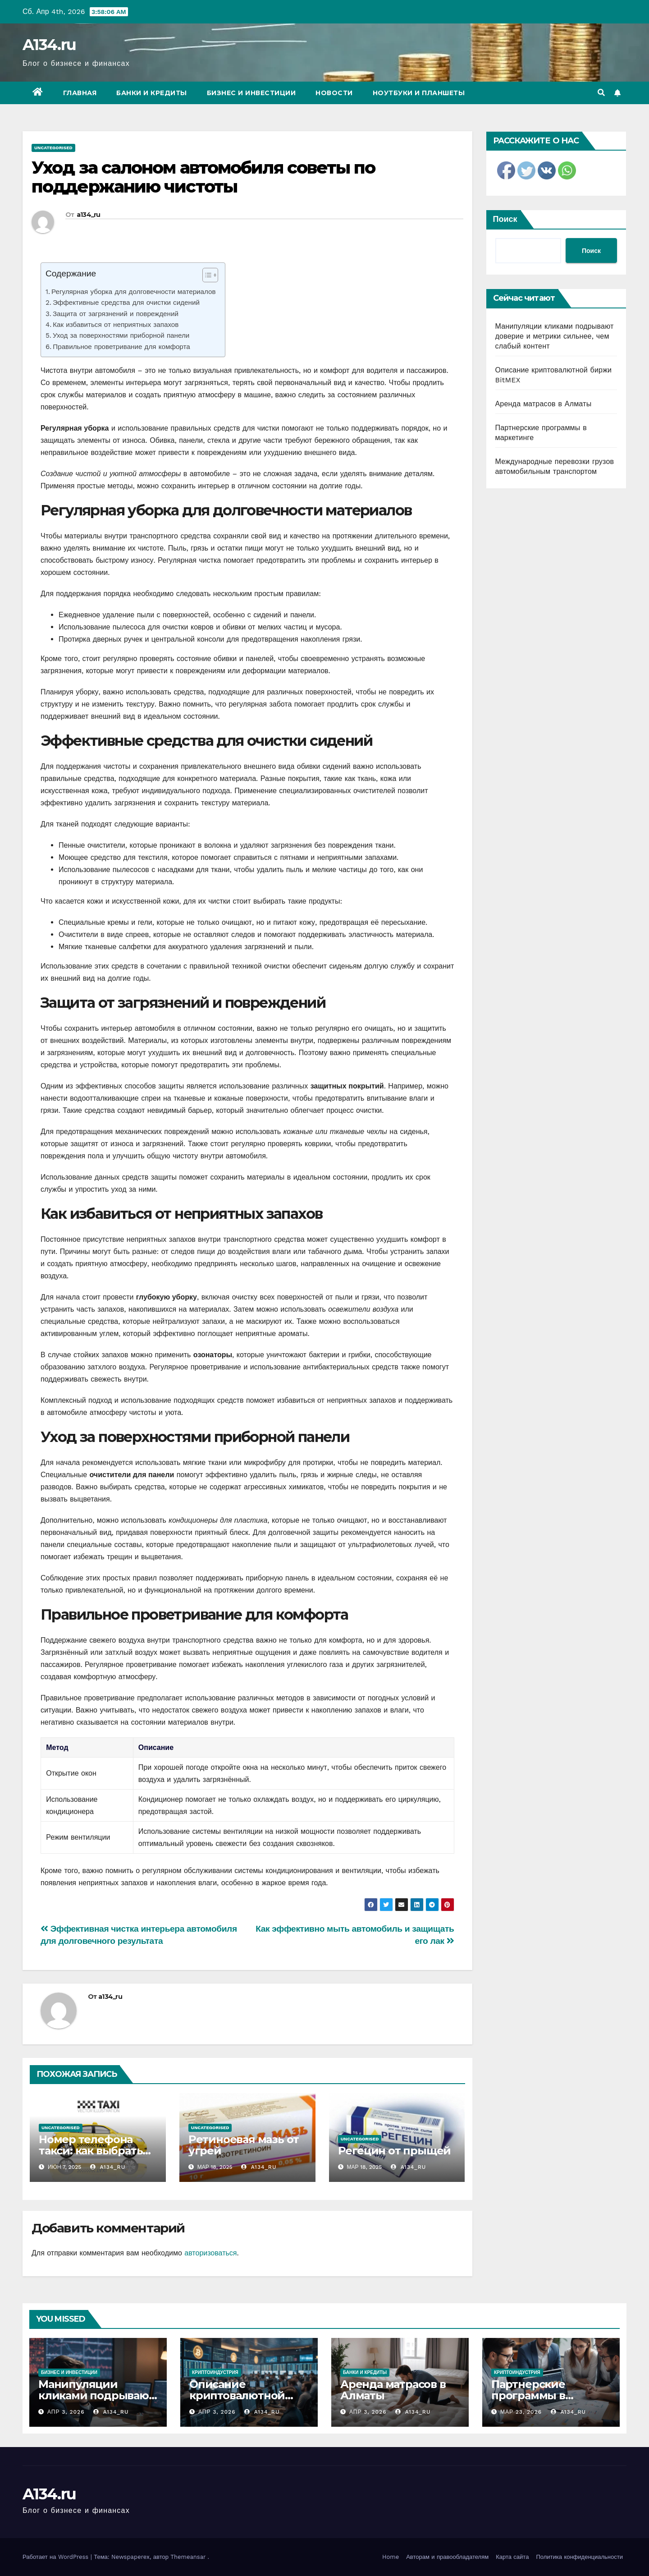  What do you see at coordinates (203, 177) in the screenshot?
I see `Уход за салоном автомобиля советы по поддержанию чистоты` at bounding box center [203, 177].